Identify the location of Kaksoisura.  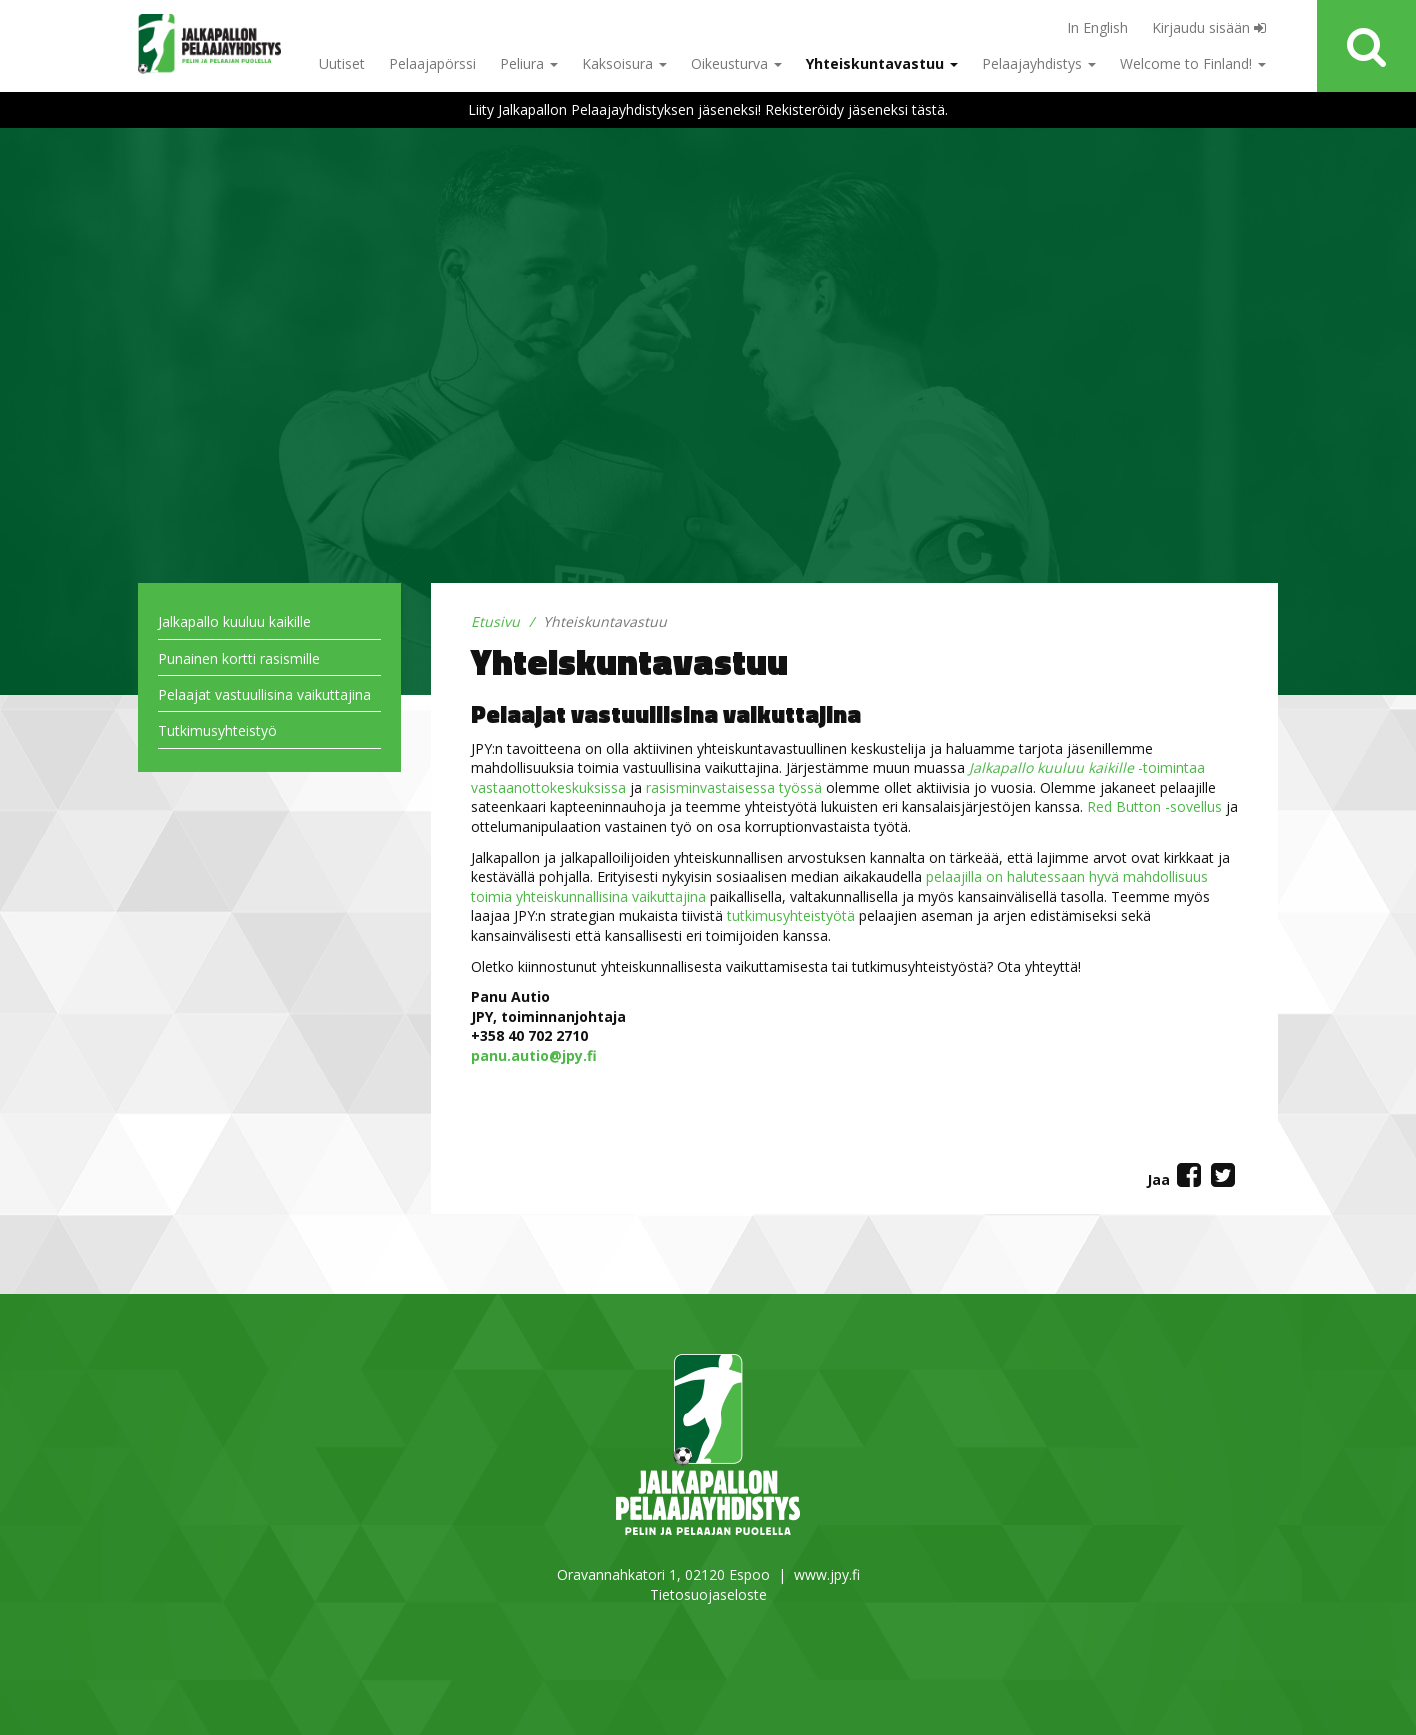
(624, 63).